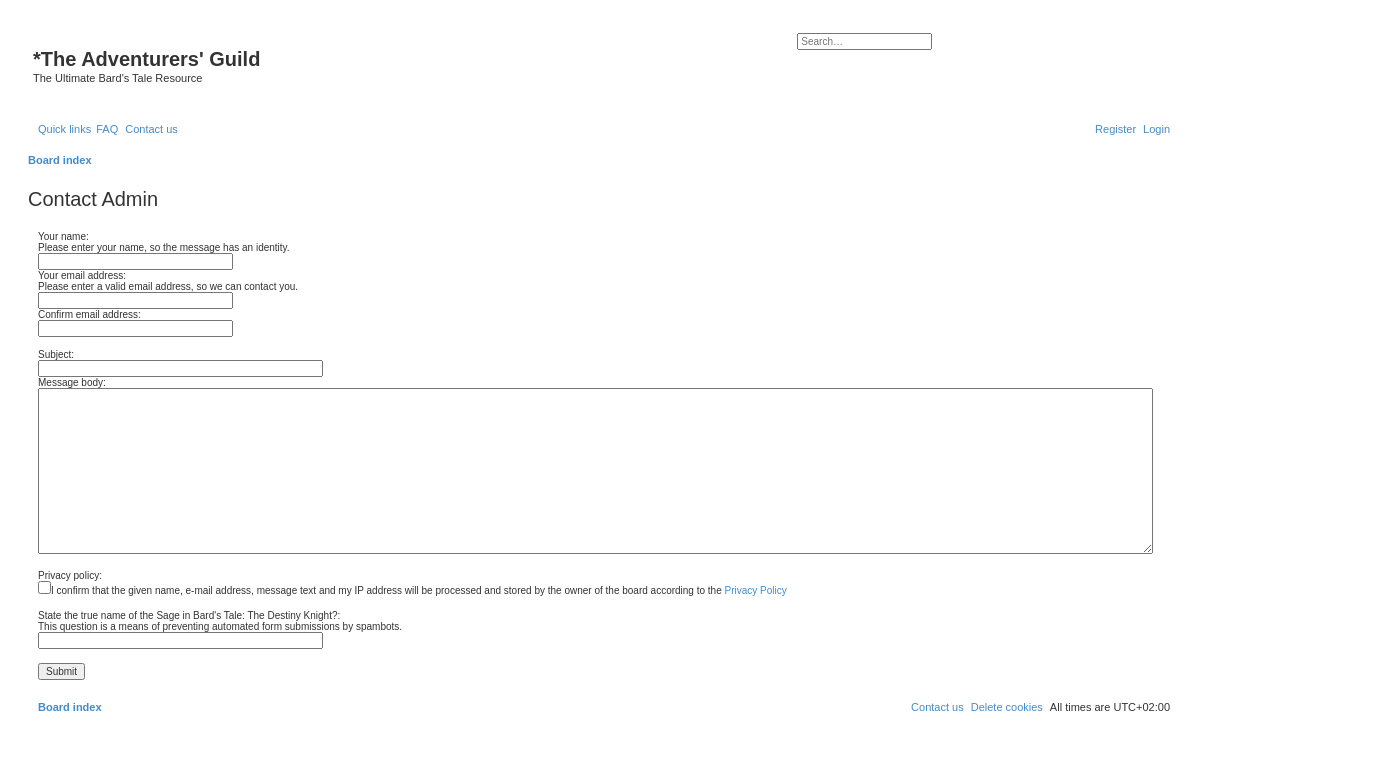 The image size is (1376, 772). What do you see at coordinates (756, 590) in the screenshot?
I see `Privacy Policy` at bounding box center [756, 590].